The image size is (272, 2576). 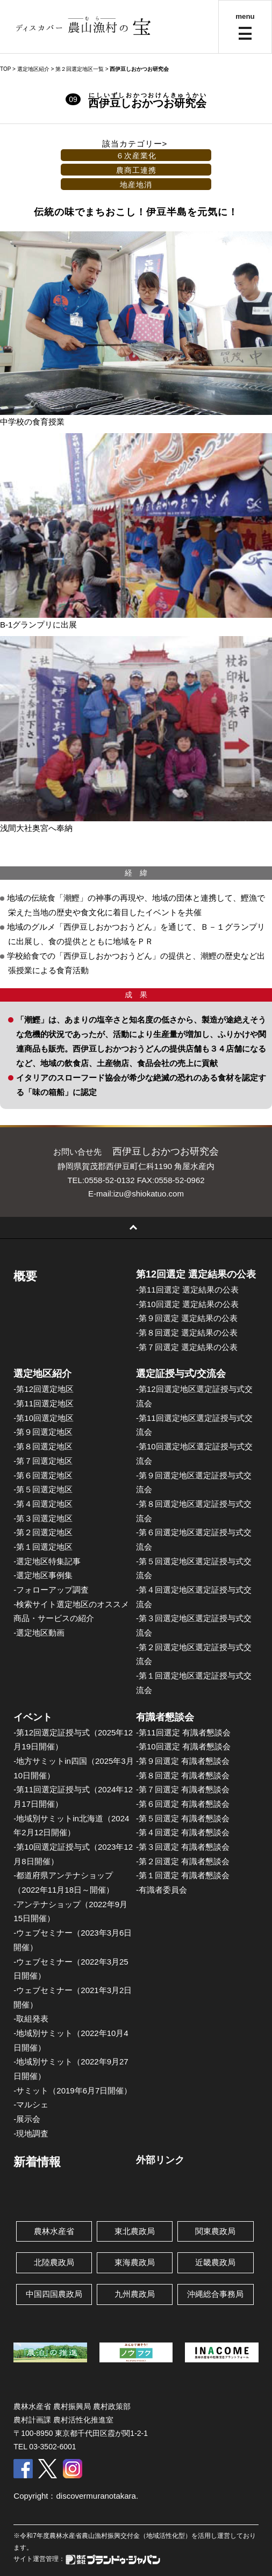 I want to click on -第２回選定地区, so click(x=43, y=1532).